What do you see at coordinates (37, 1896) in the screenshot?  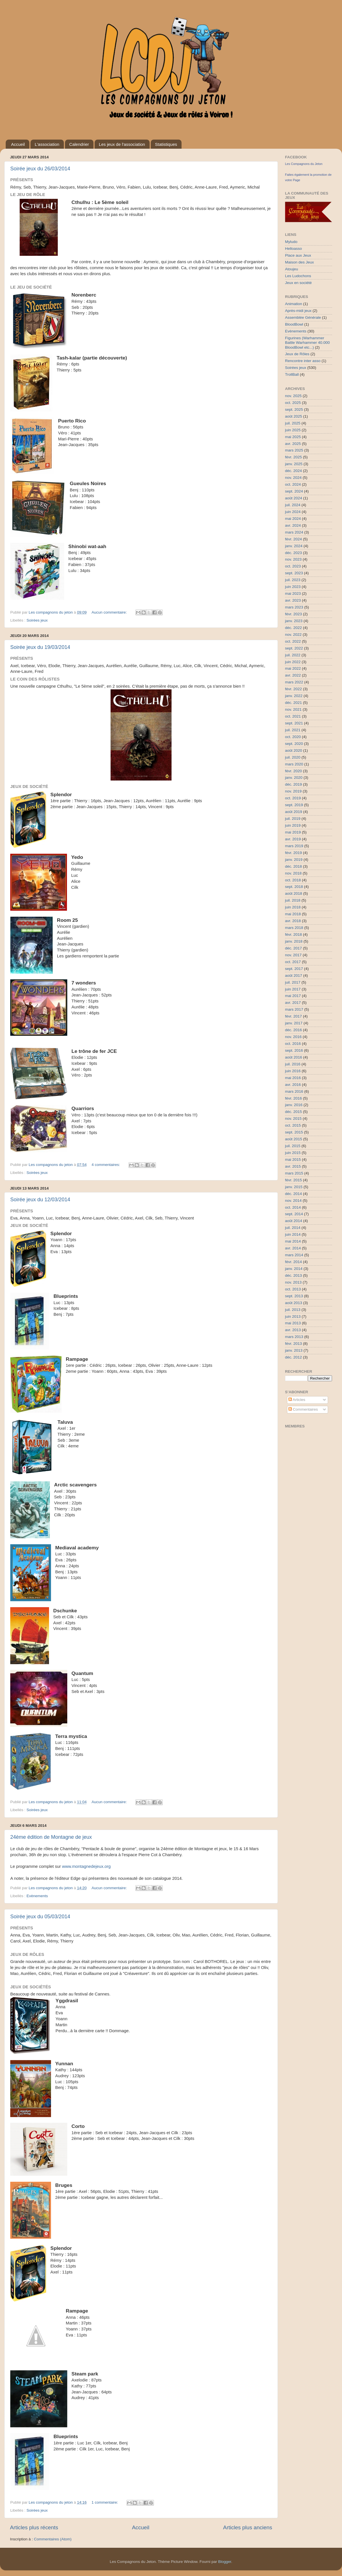 I see `Evènements` at bounding box center [37, 1896].